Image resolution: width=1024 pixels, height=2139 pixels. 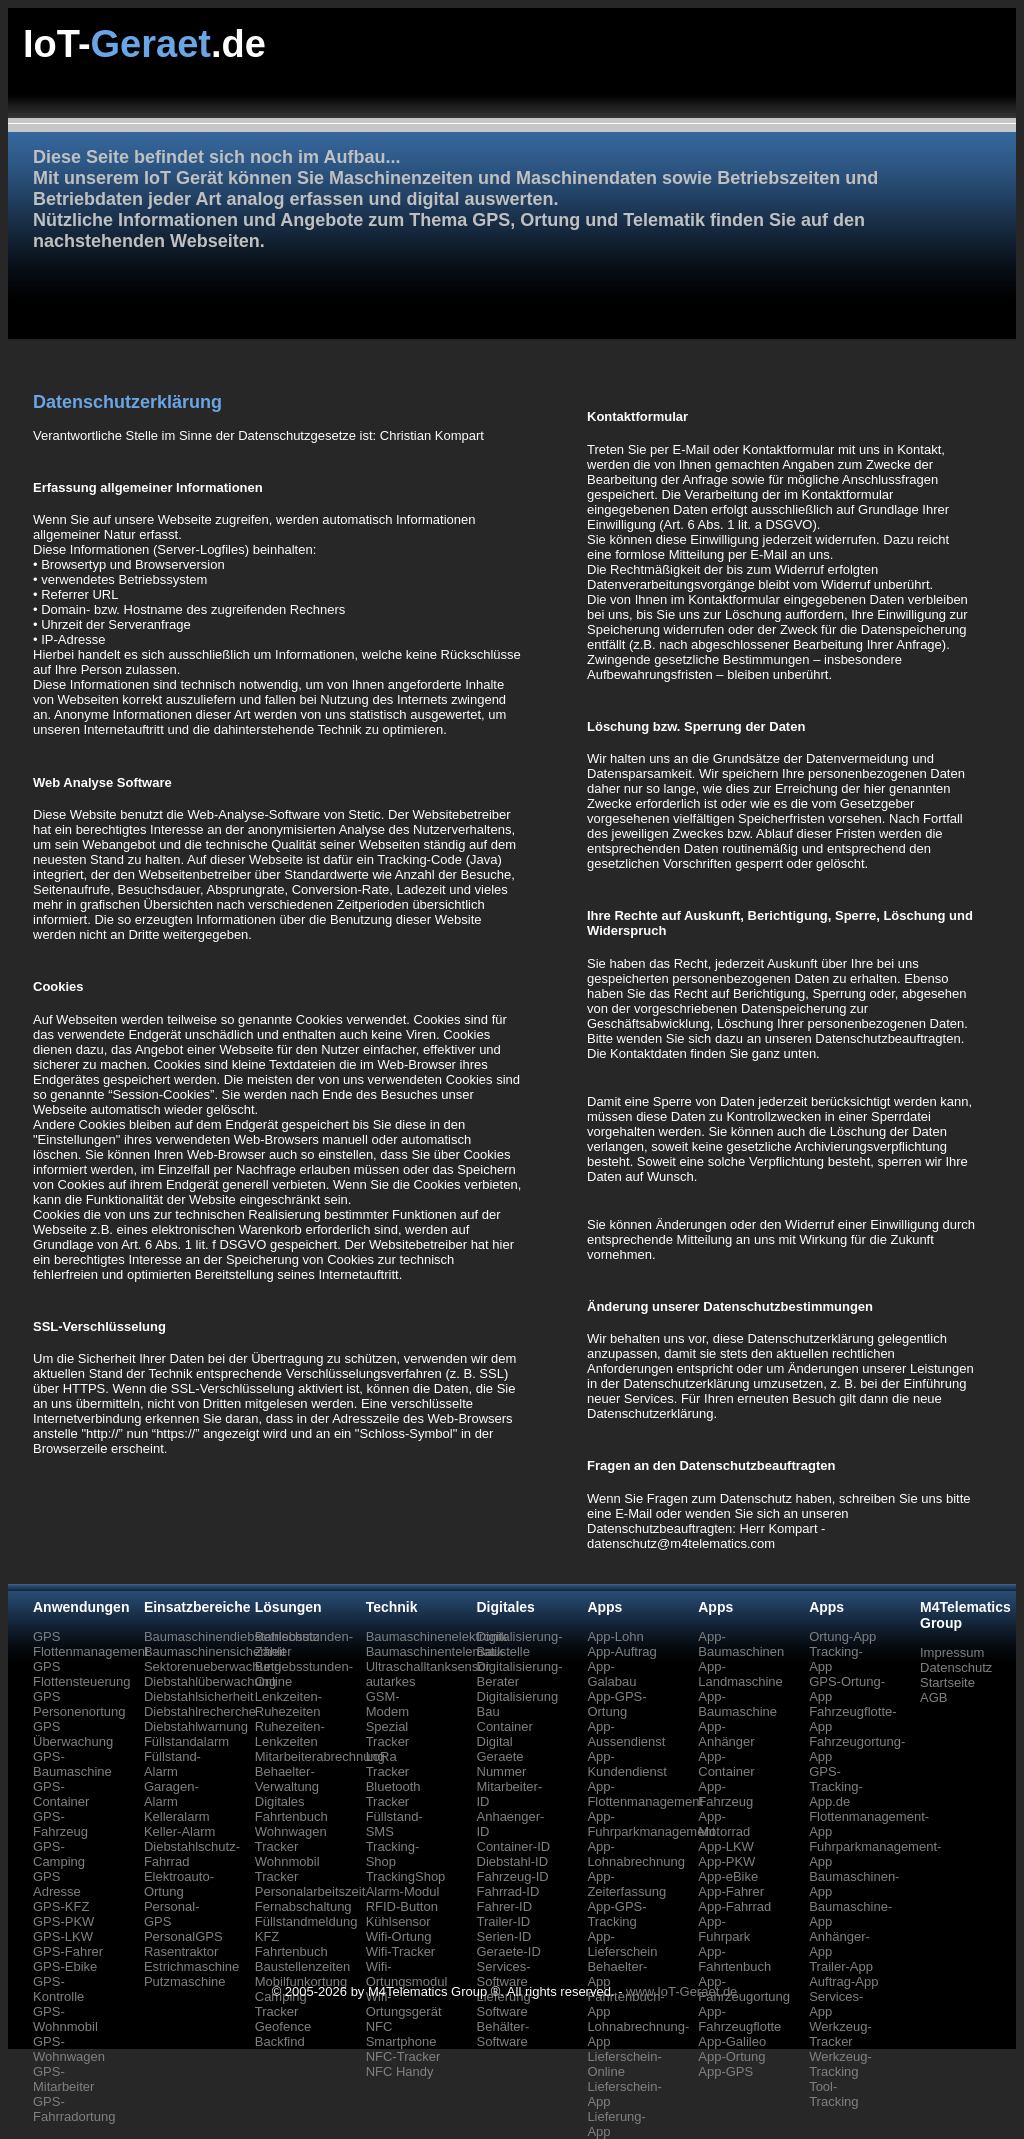 I want to click on Werkzeug-Tracking, so click(x=840, y=2064).